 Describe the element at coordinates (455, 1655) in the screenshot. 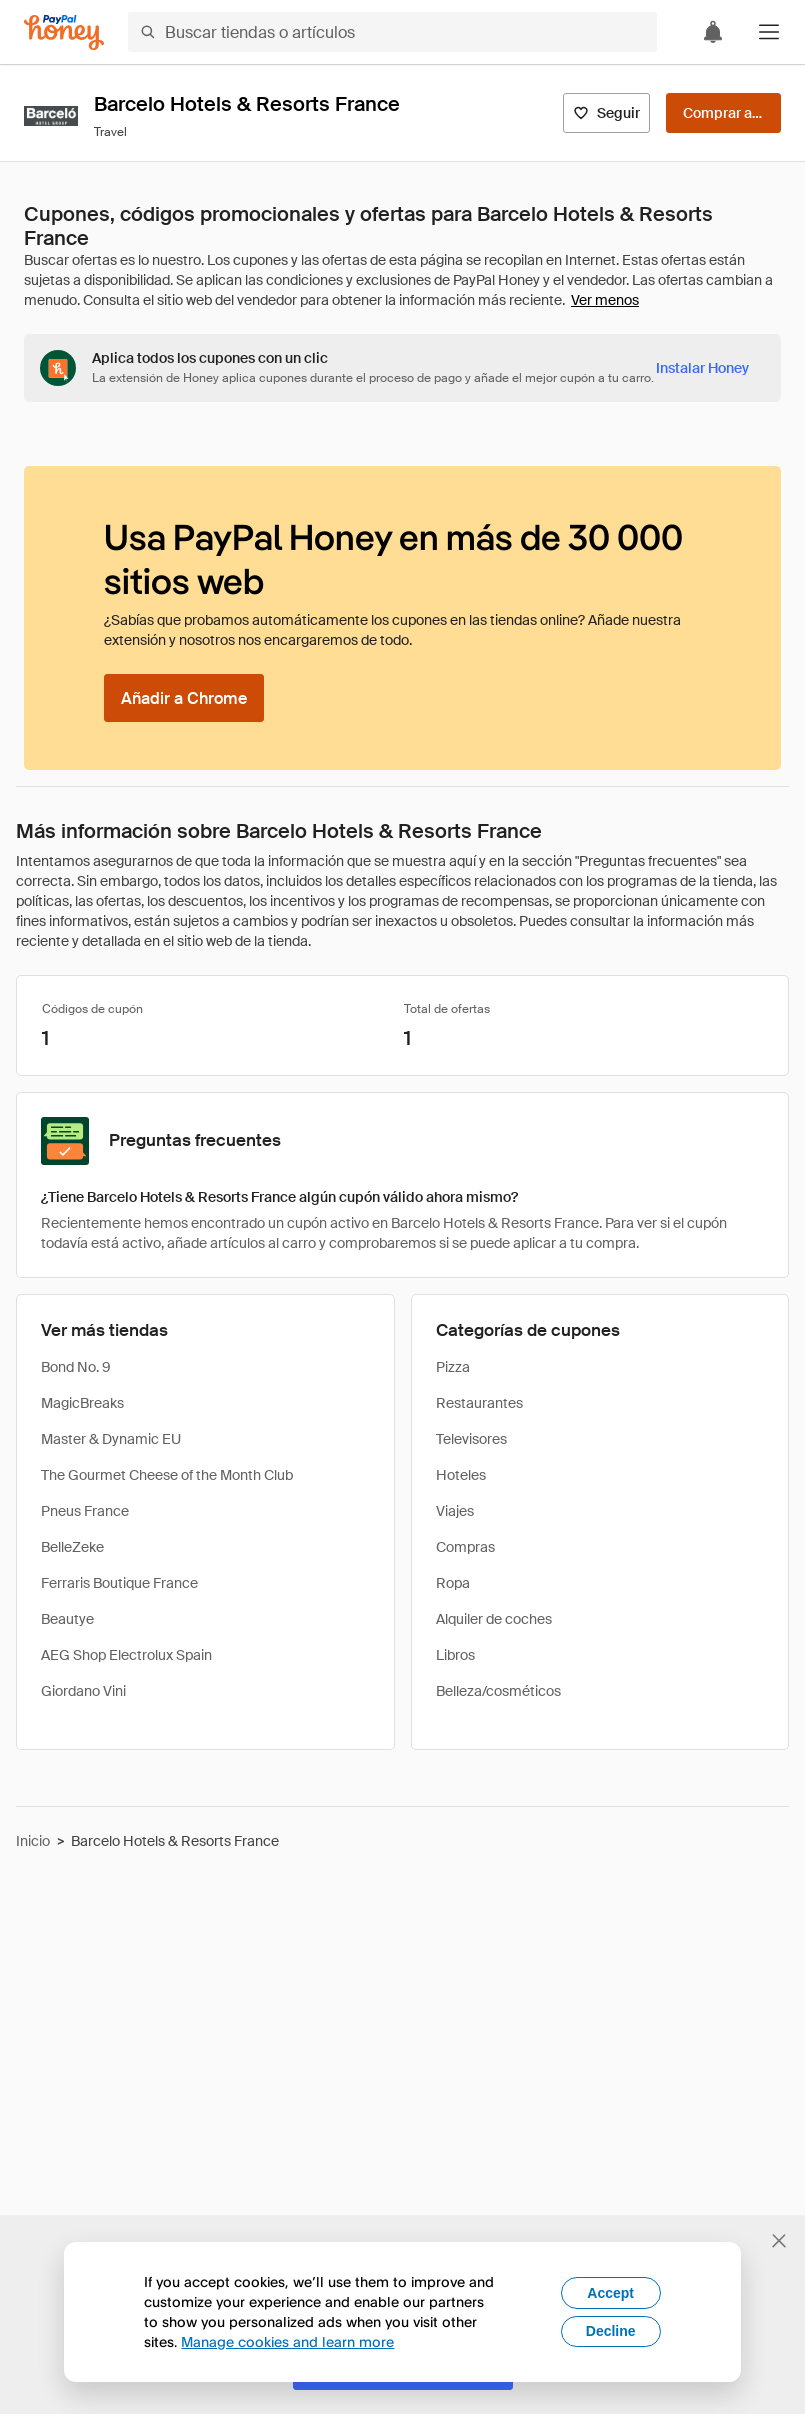

I see `Libros` at that location.